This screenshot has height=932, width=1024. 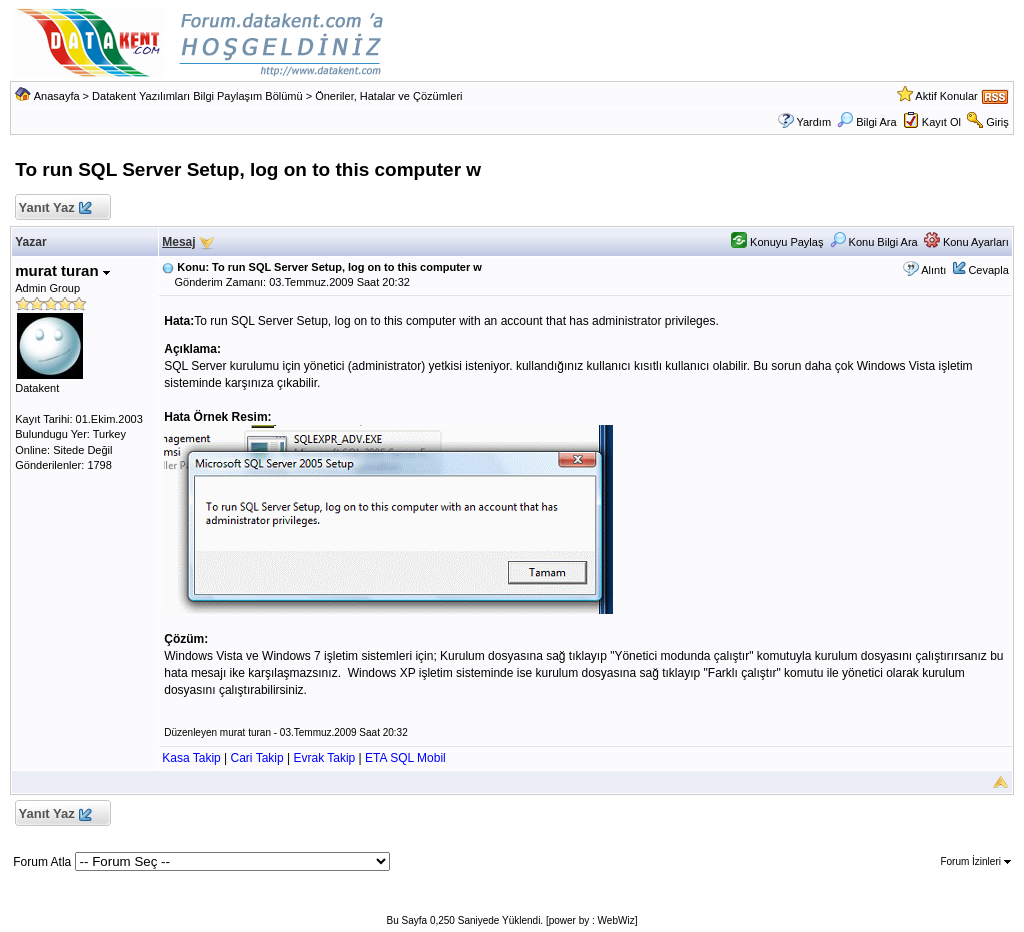 What do you see at coordinates (946, 96) in the screenshot?
I see `Aktif Konular` at bounding box center [946, 96].